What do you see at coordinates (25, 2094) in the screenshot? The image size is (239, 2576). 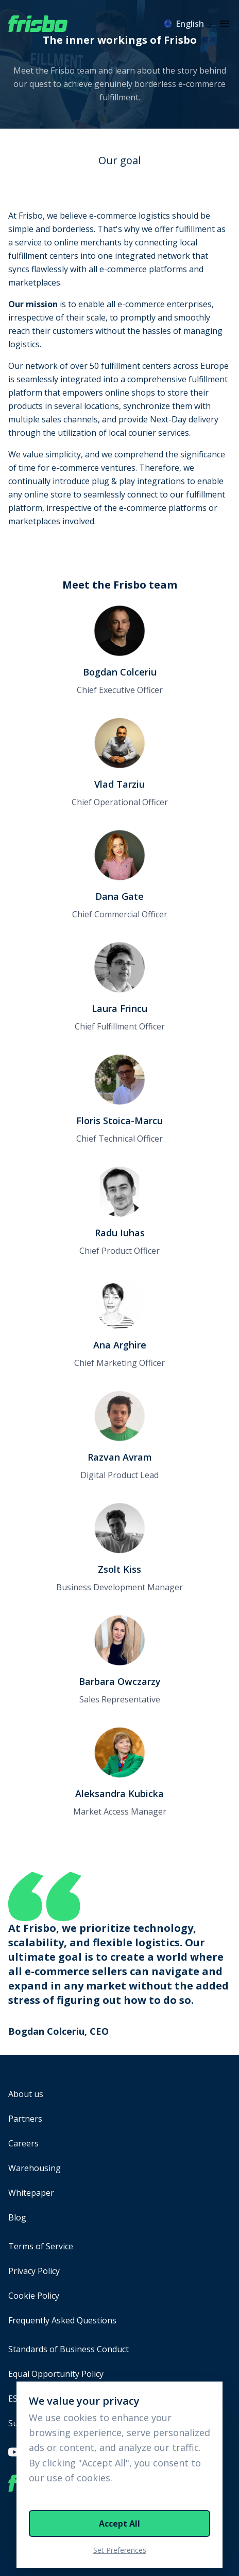 I see `About us` at bounding box center [25, 2094].